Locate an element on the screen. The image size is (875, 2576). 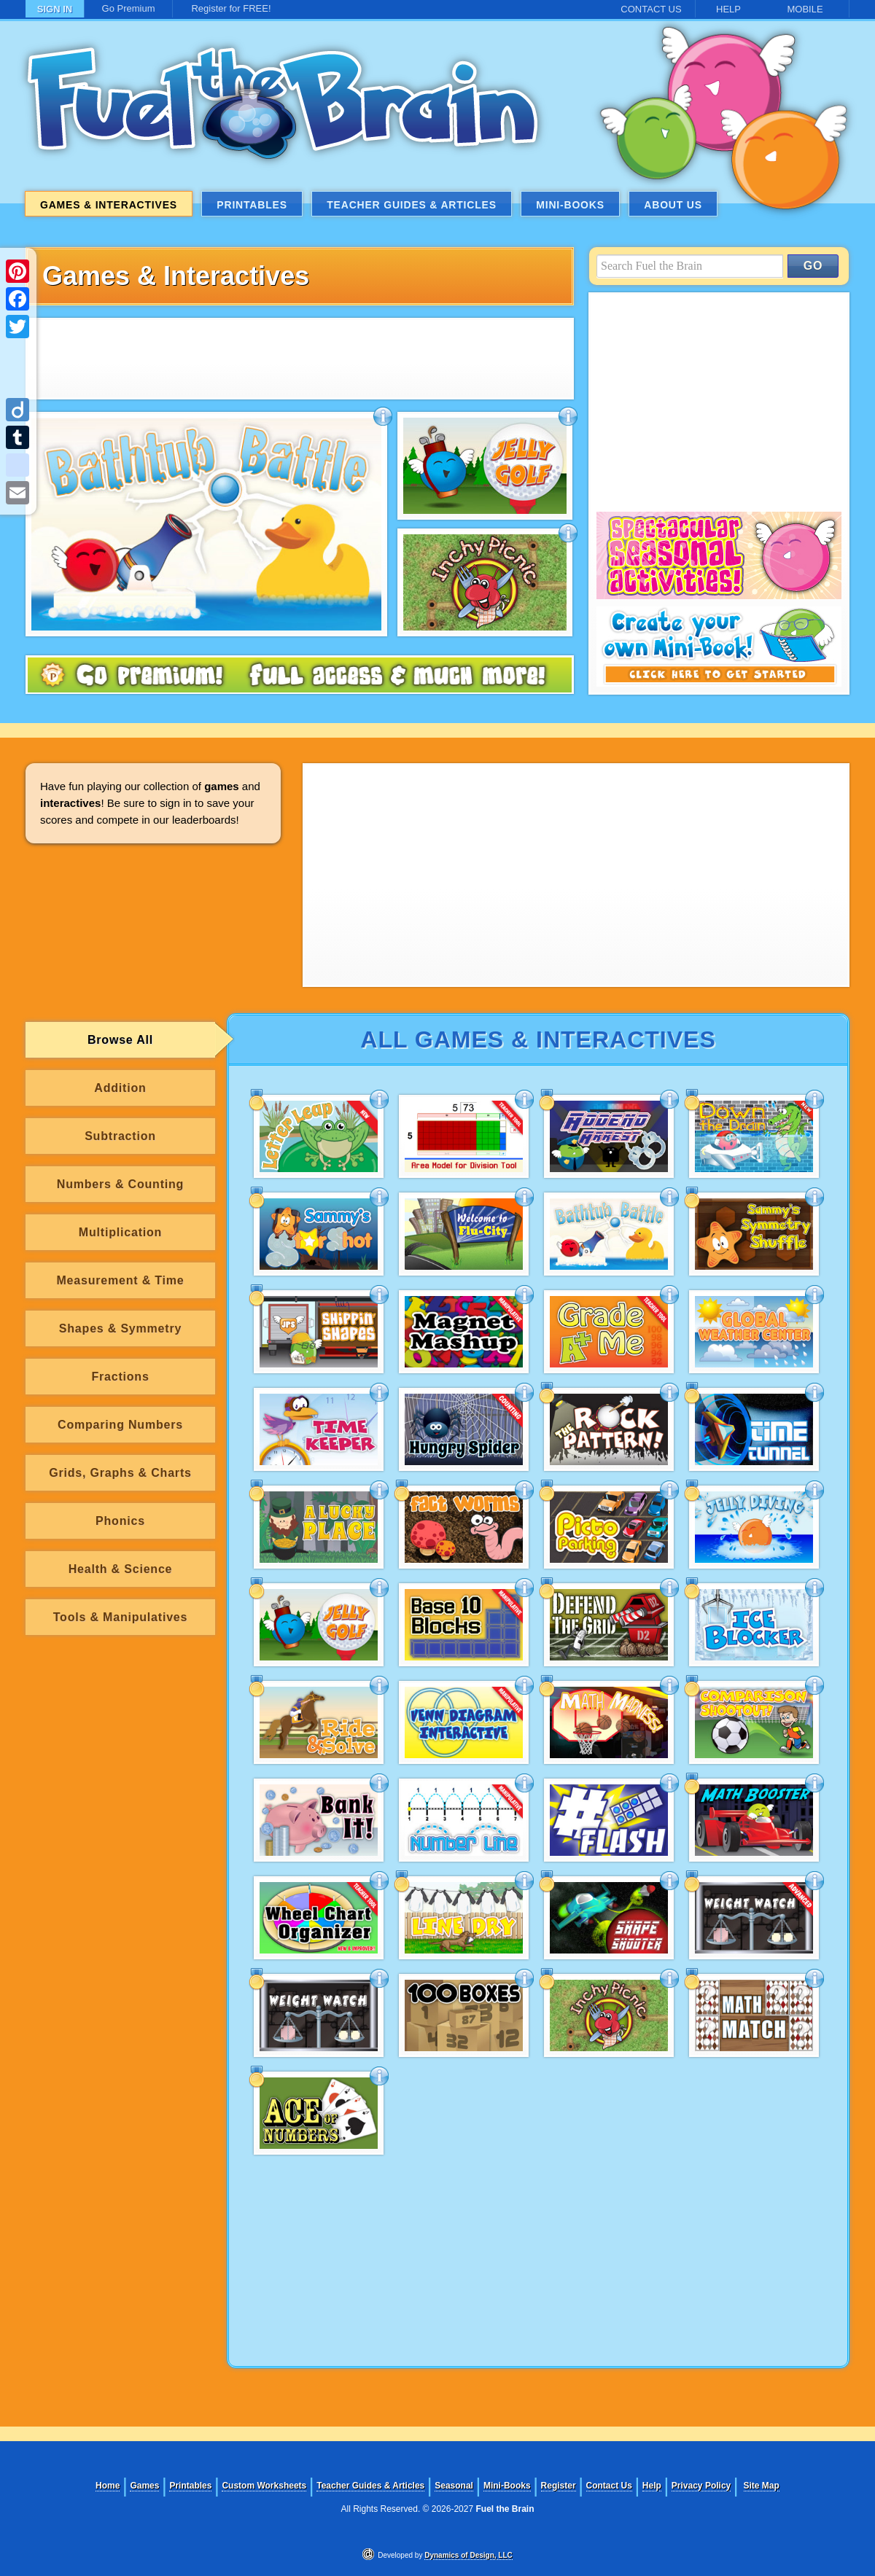
Games & Interactives is located at coordinates (108, 205).